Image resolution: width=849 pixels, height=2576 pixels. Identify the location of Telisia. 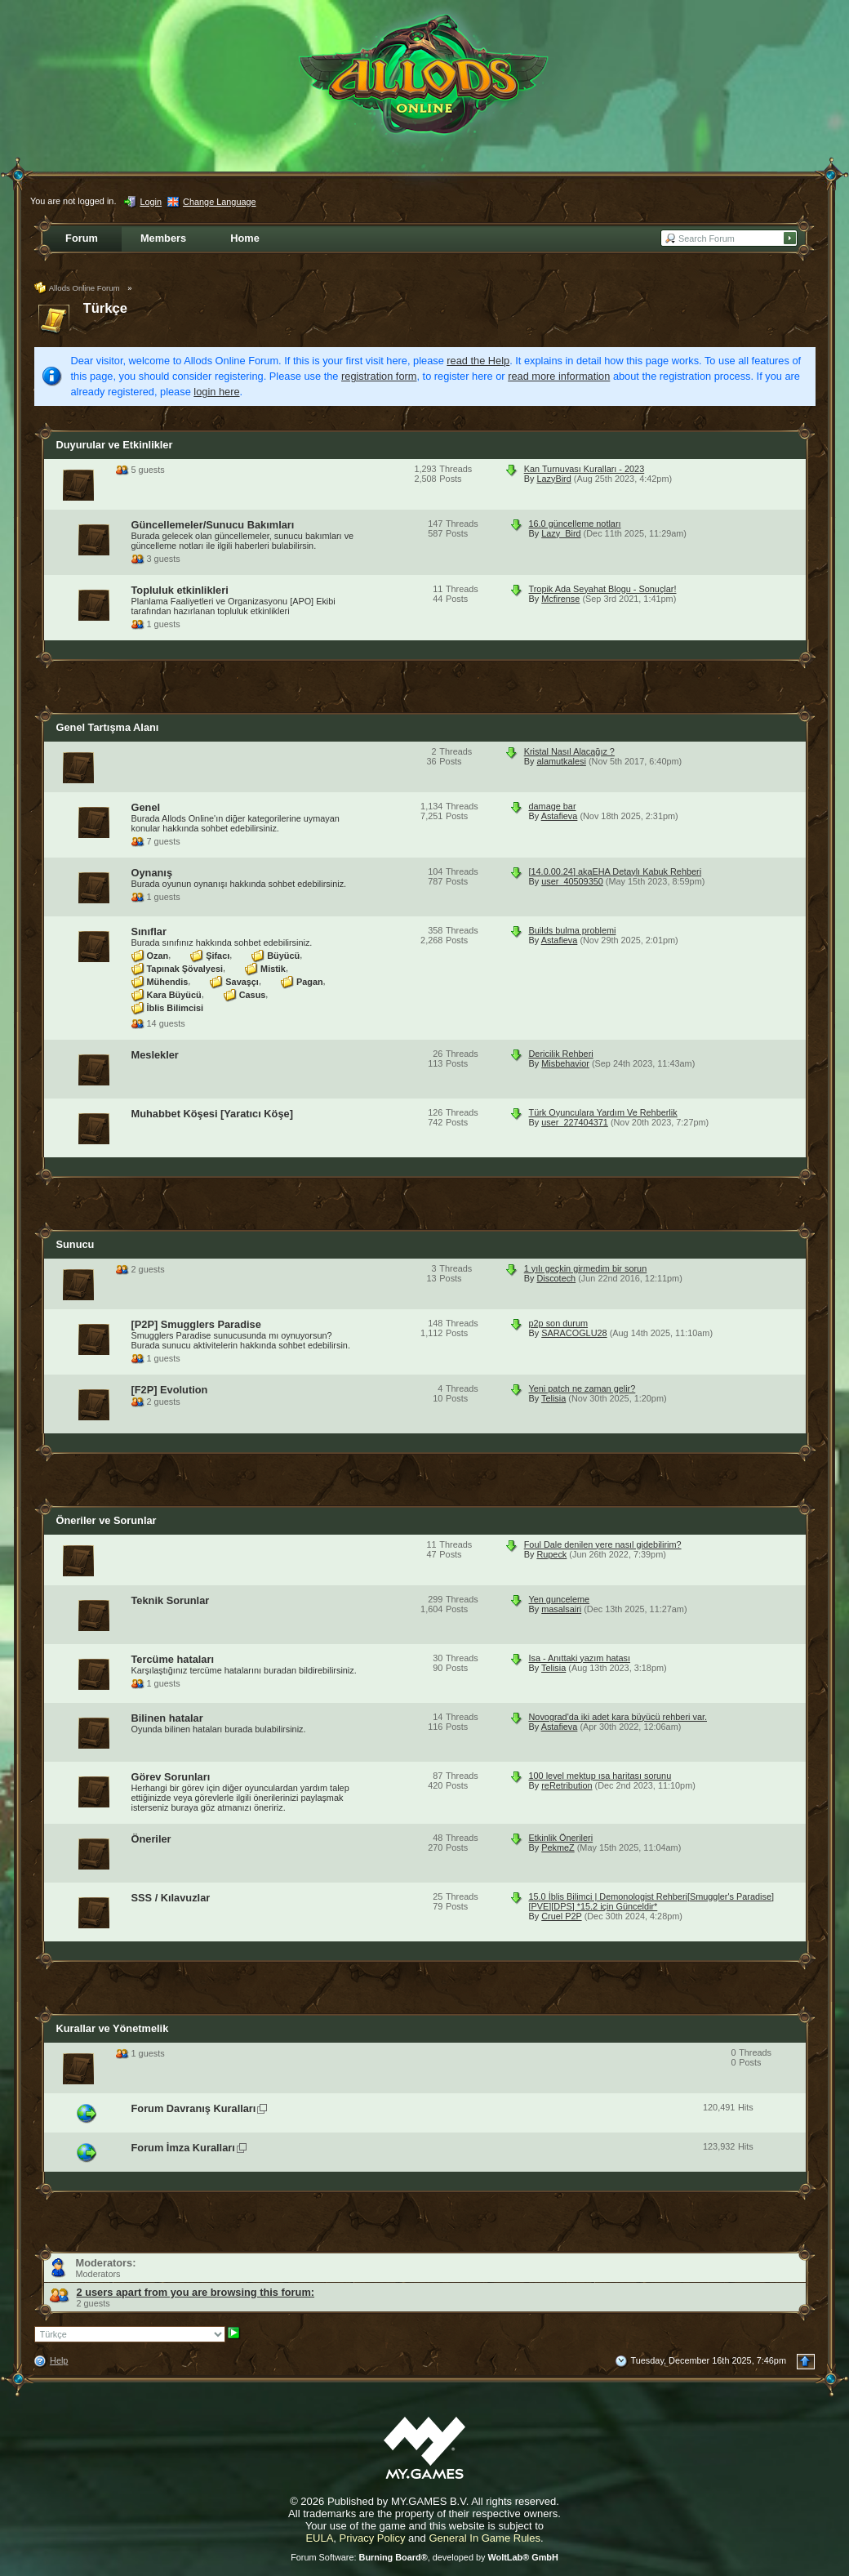
(553, 1398).